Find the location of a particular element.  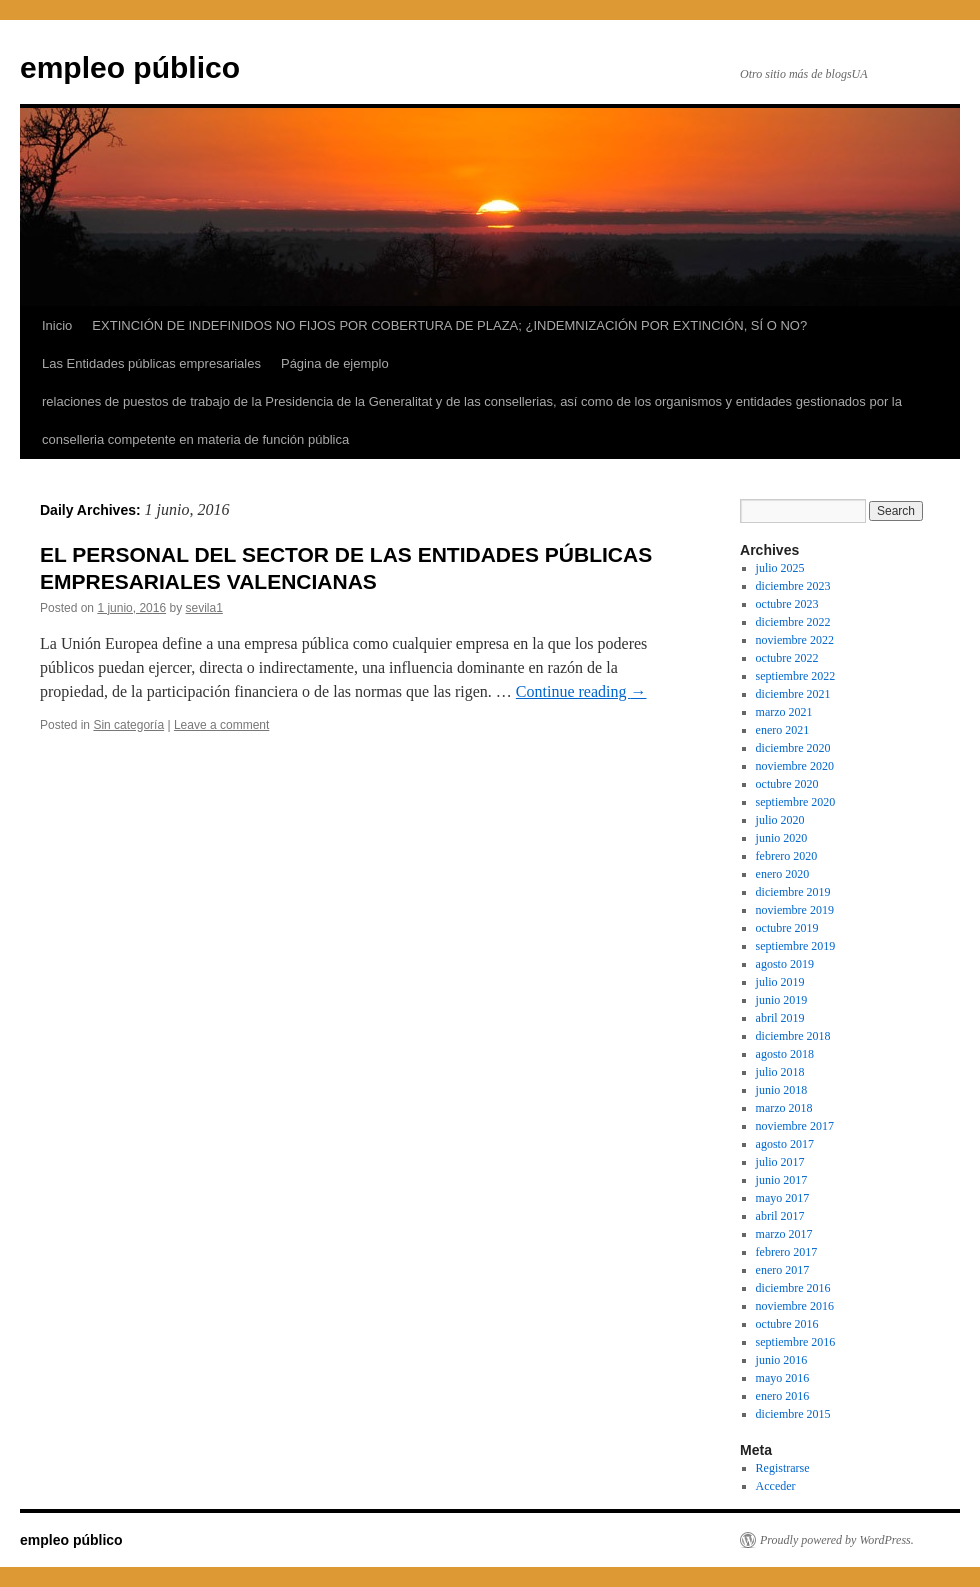

diciembre 2018 is located at coordinates (793, 1036).